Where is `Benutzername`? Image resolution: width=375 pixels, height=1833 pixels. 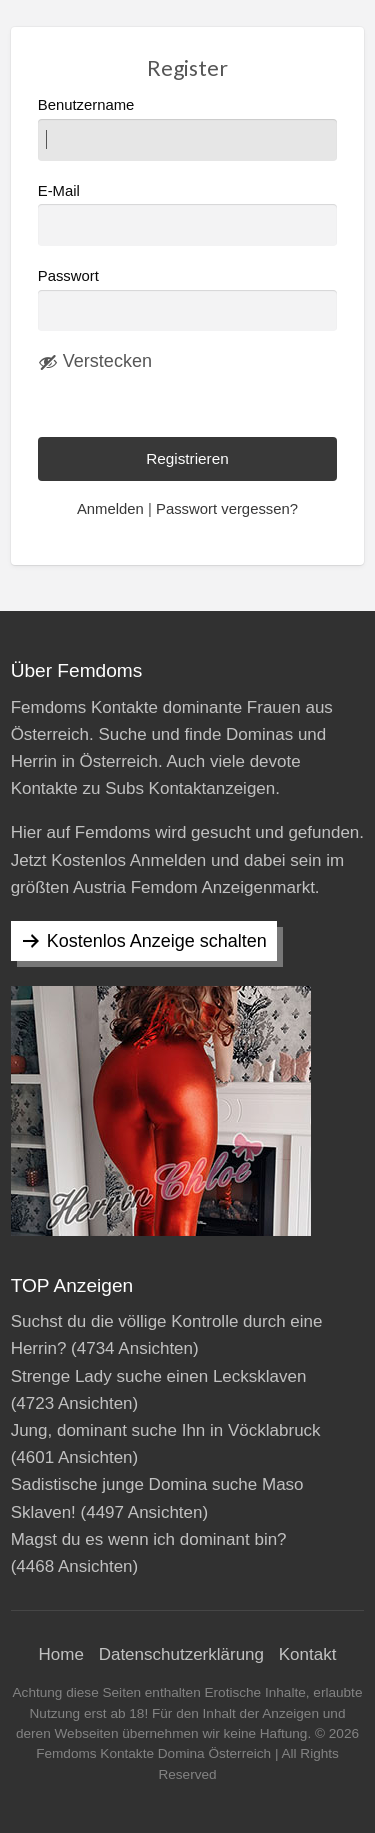
Benutzername is located at coordinates (188, 128).